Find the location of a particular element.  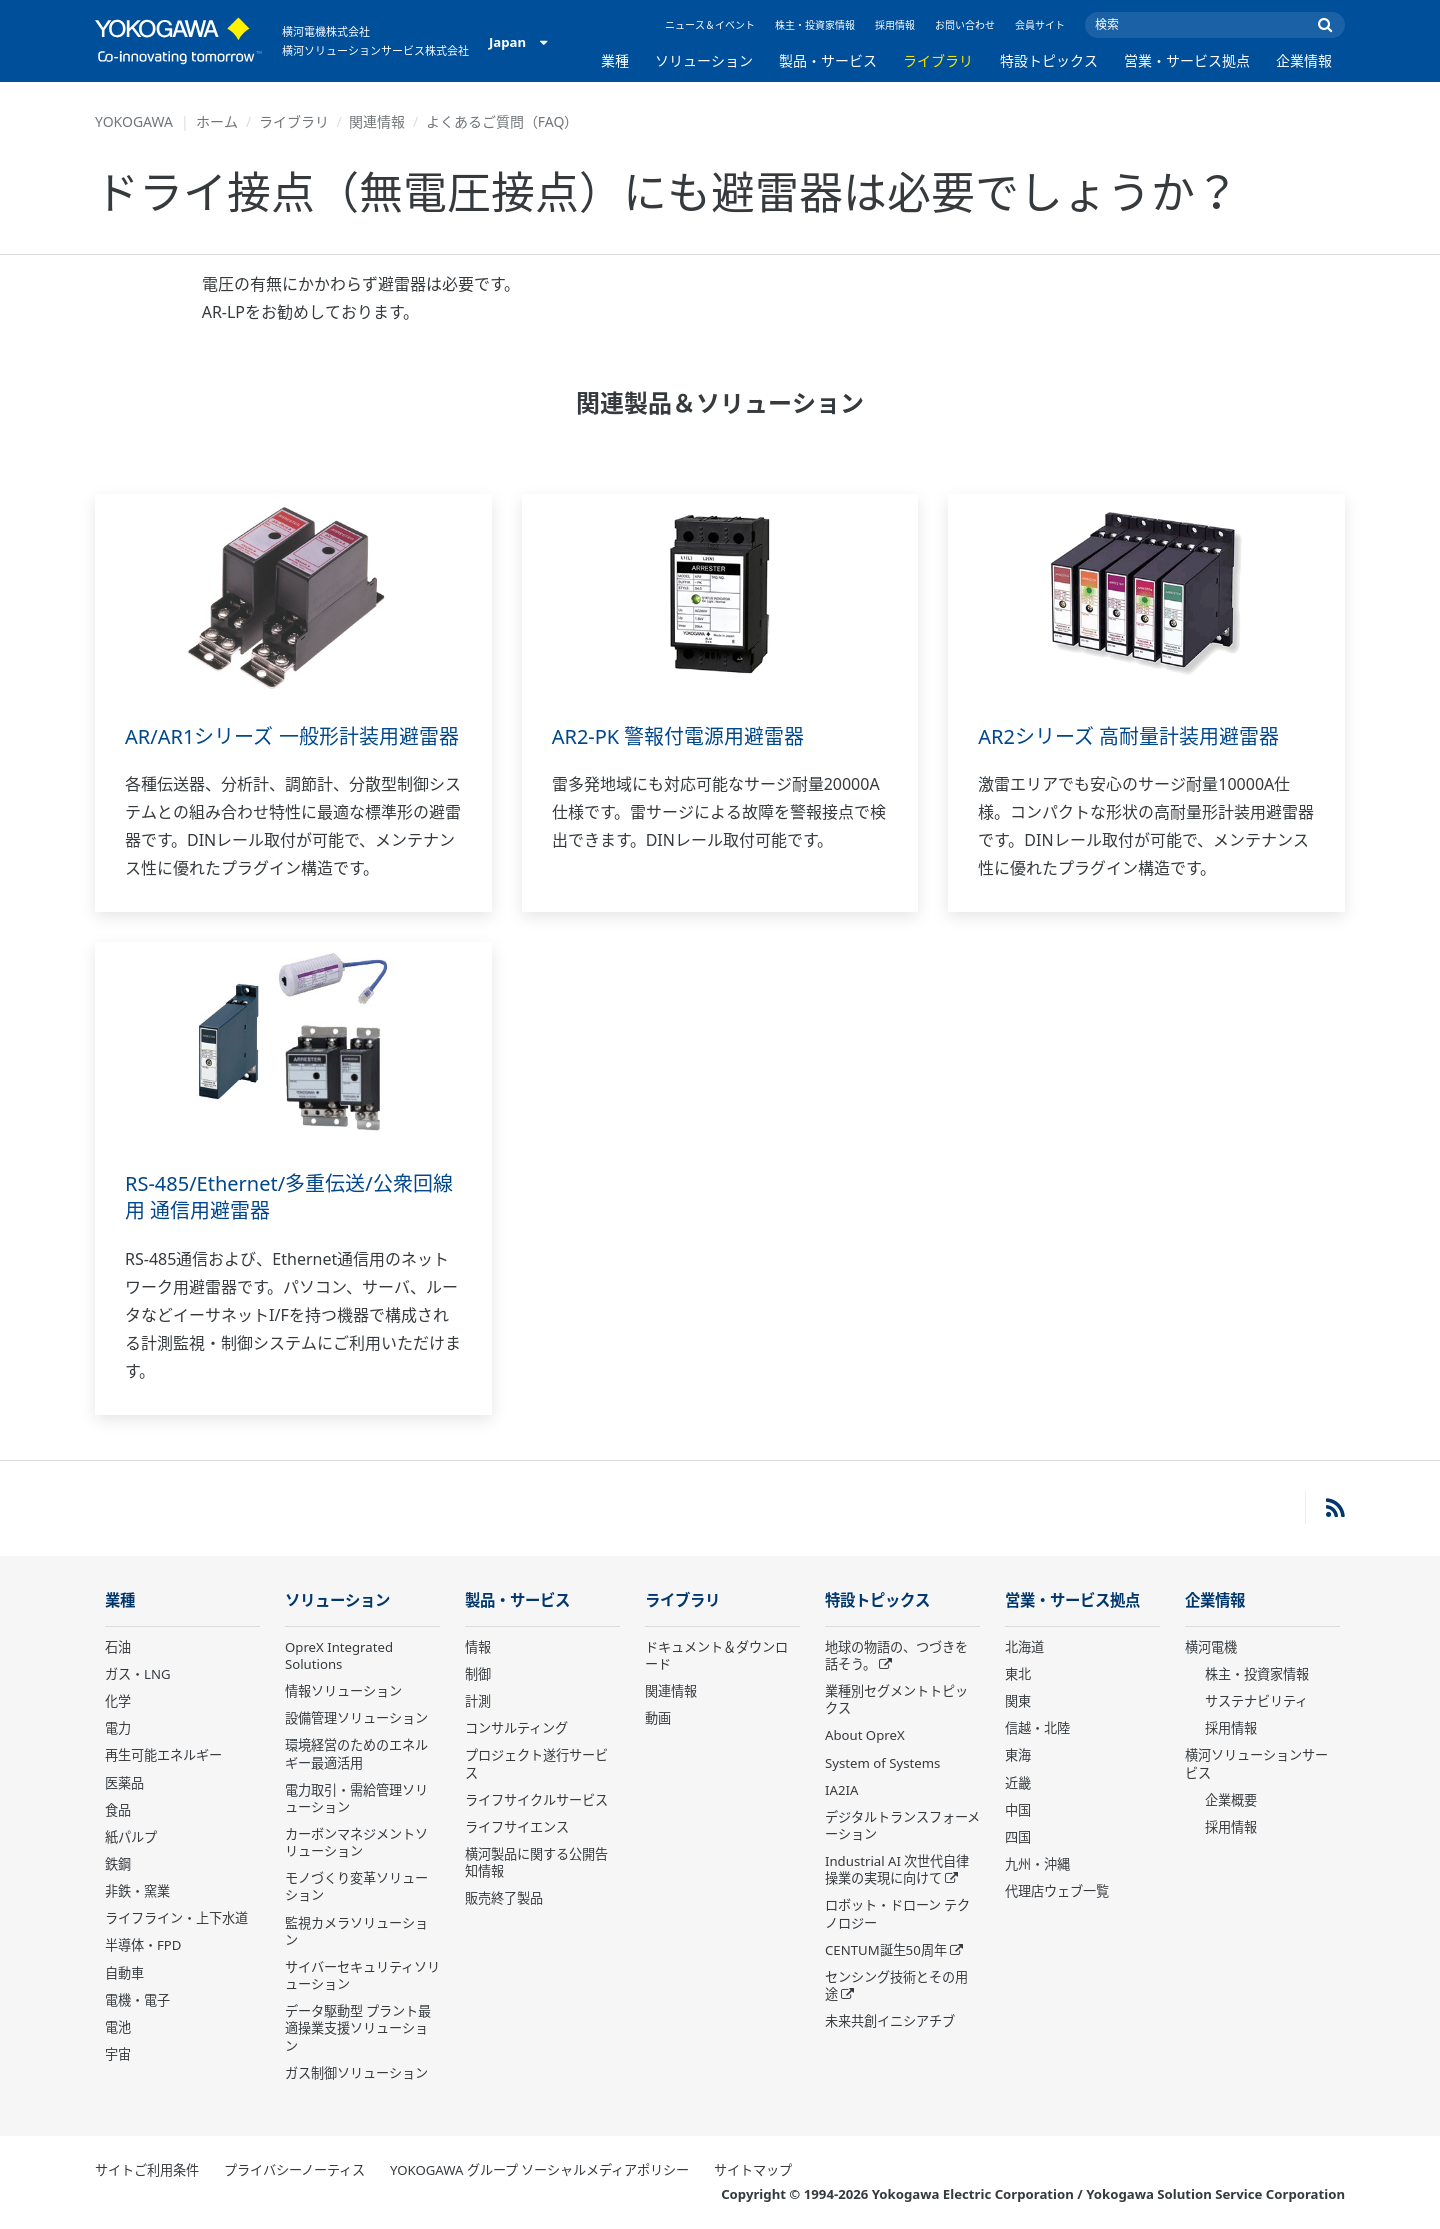

情報 is located at coordinates (478, 1647).